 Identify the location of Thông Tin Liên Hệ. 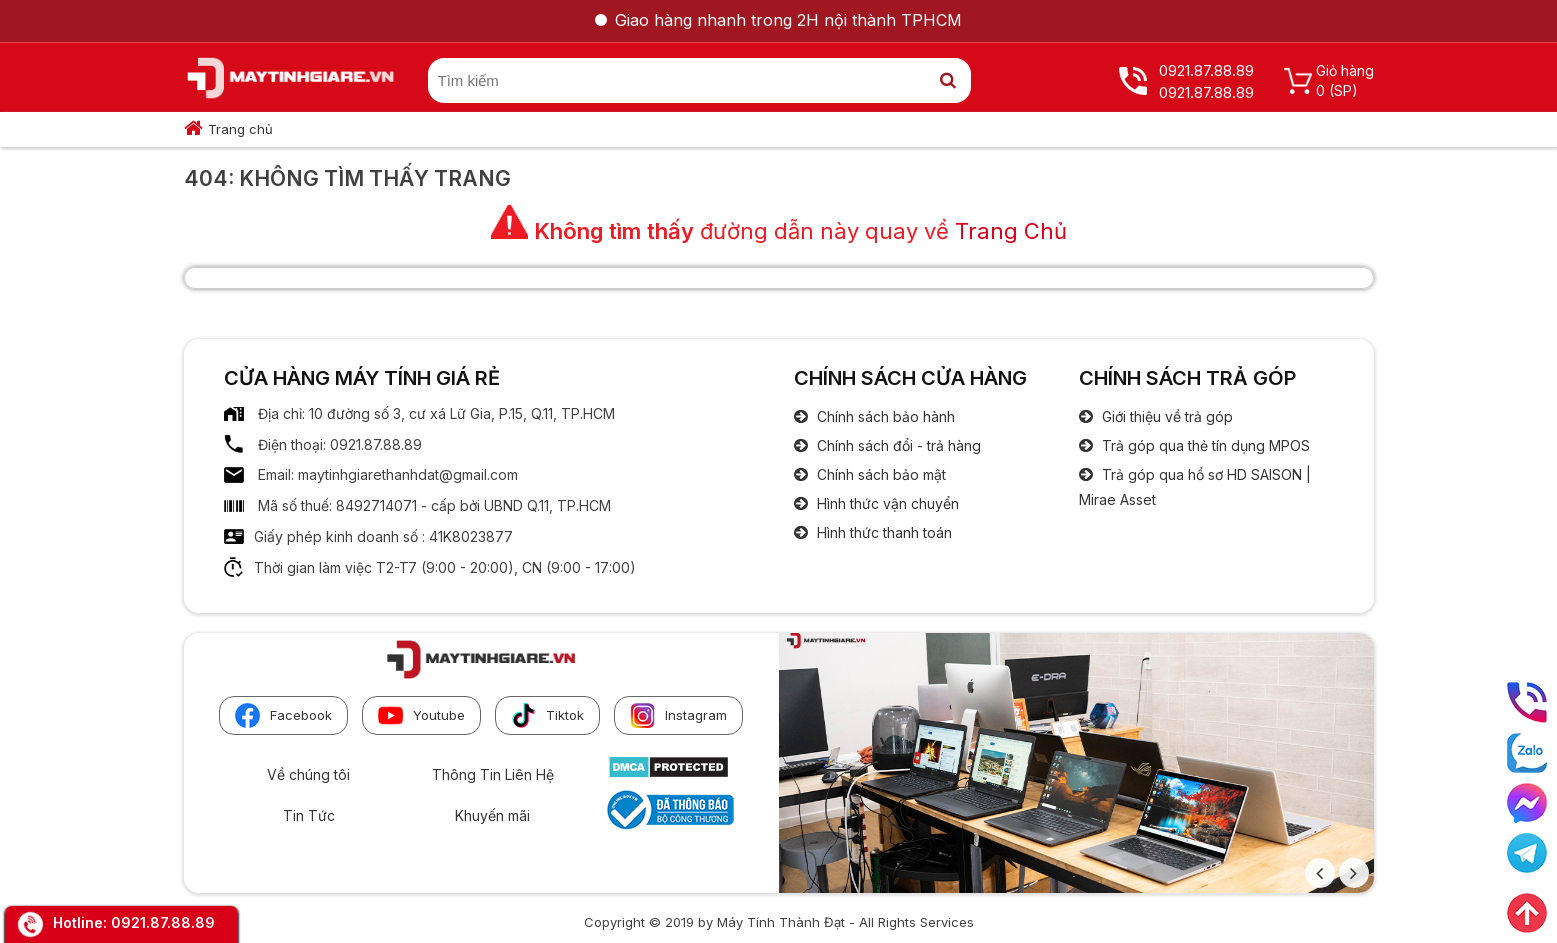
(493, 774).